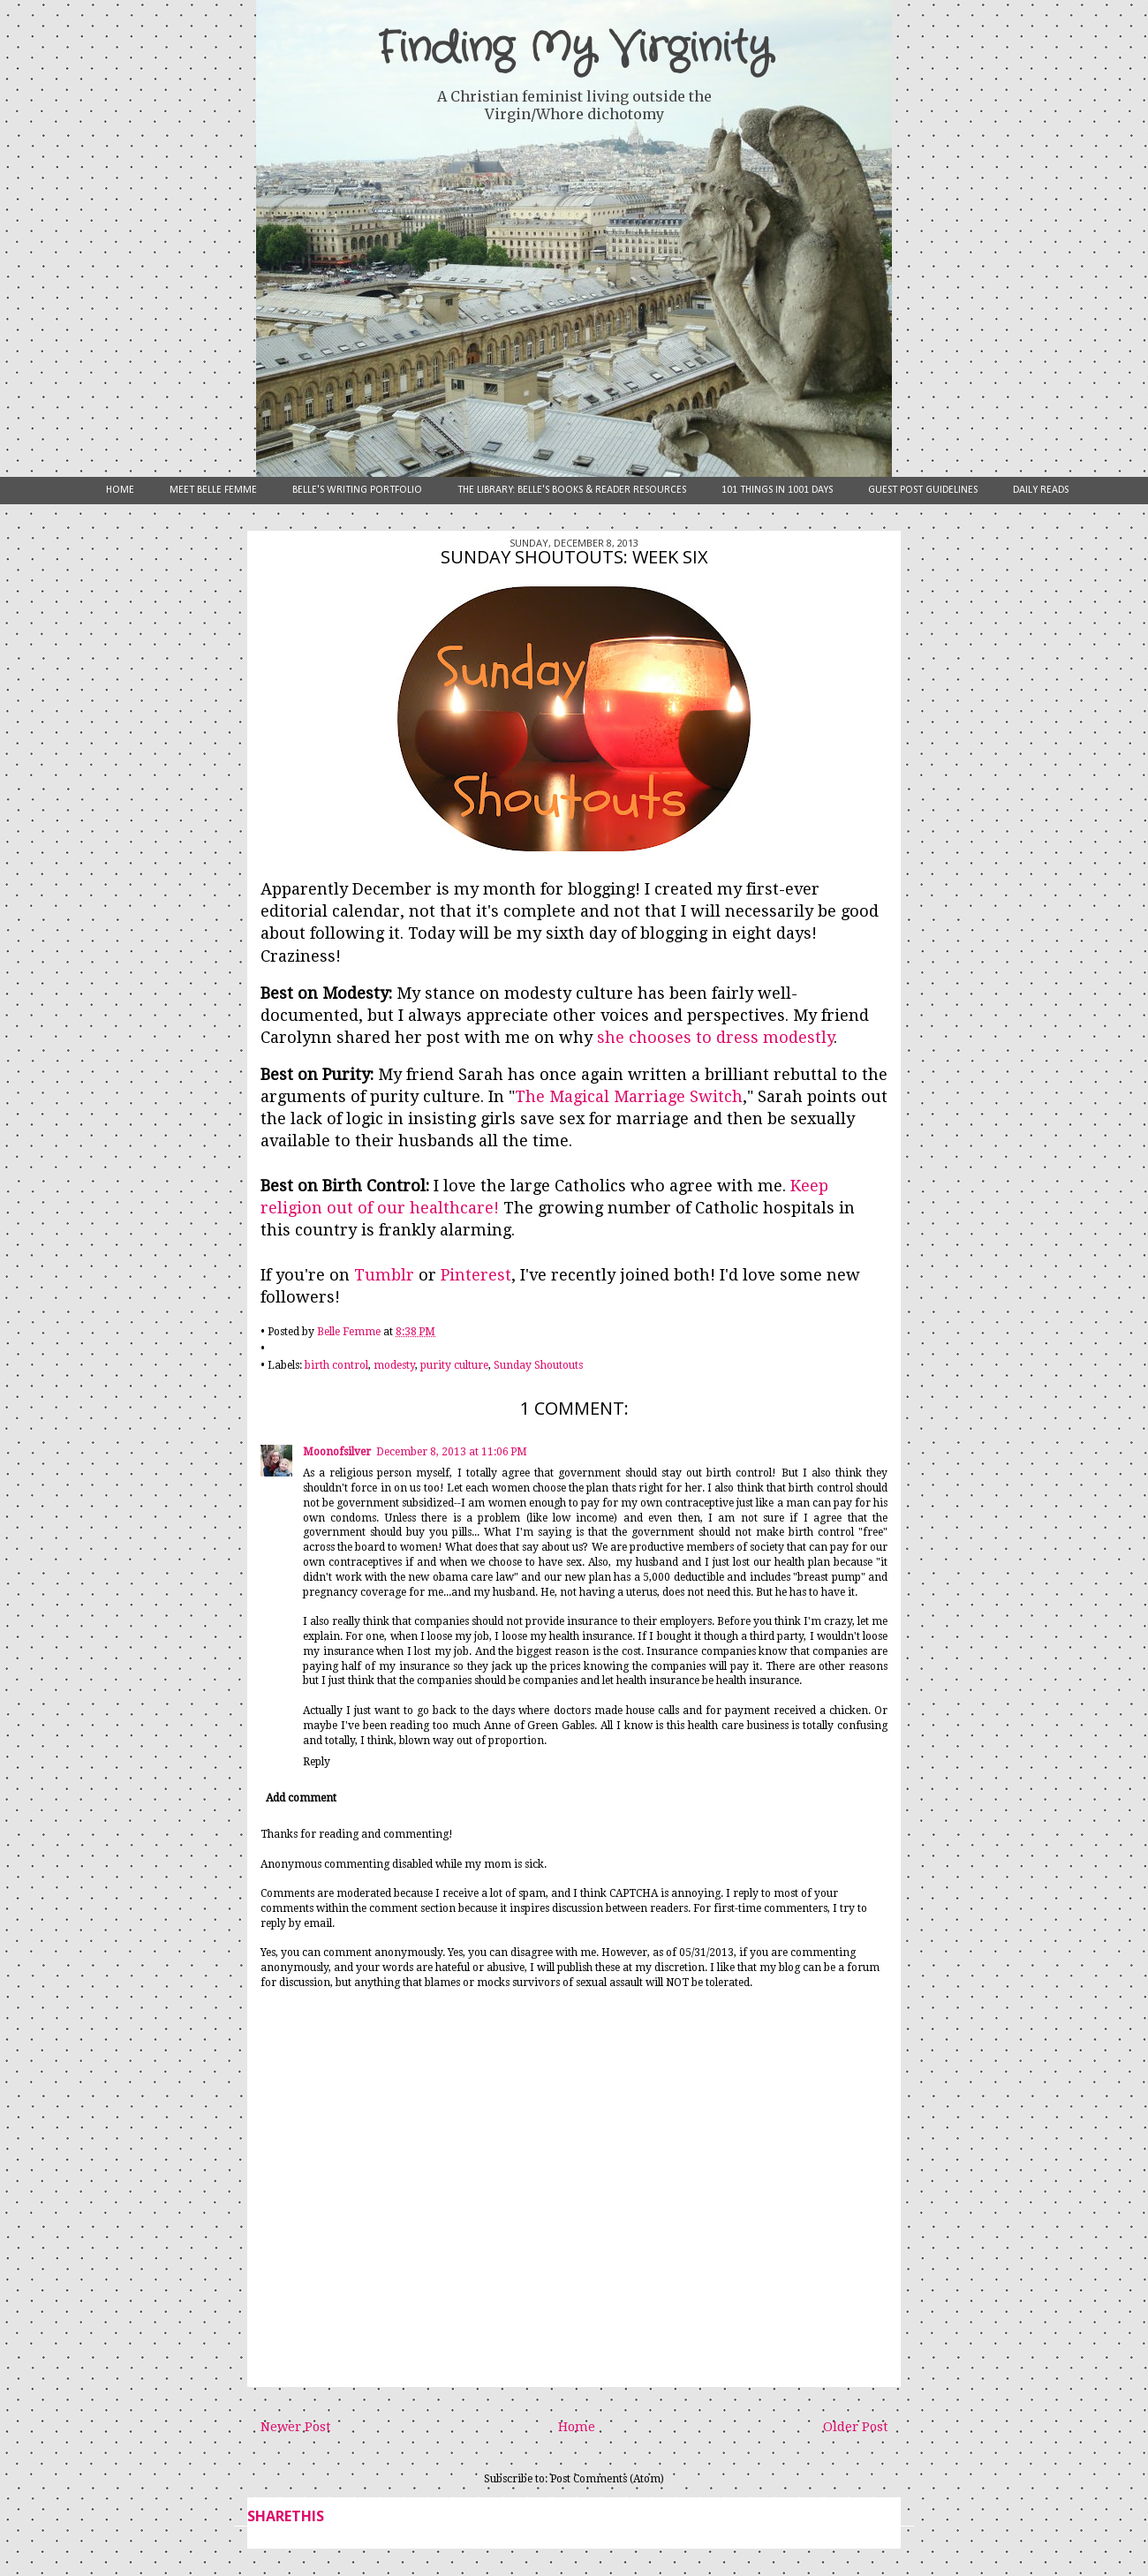 Image resolution: width=1148 pixels, height=2576 pixels. I want to click on Add comment, so click(301, 1798).